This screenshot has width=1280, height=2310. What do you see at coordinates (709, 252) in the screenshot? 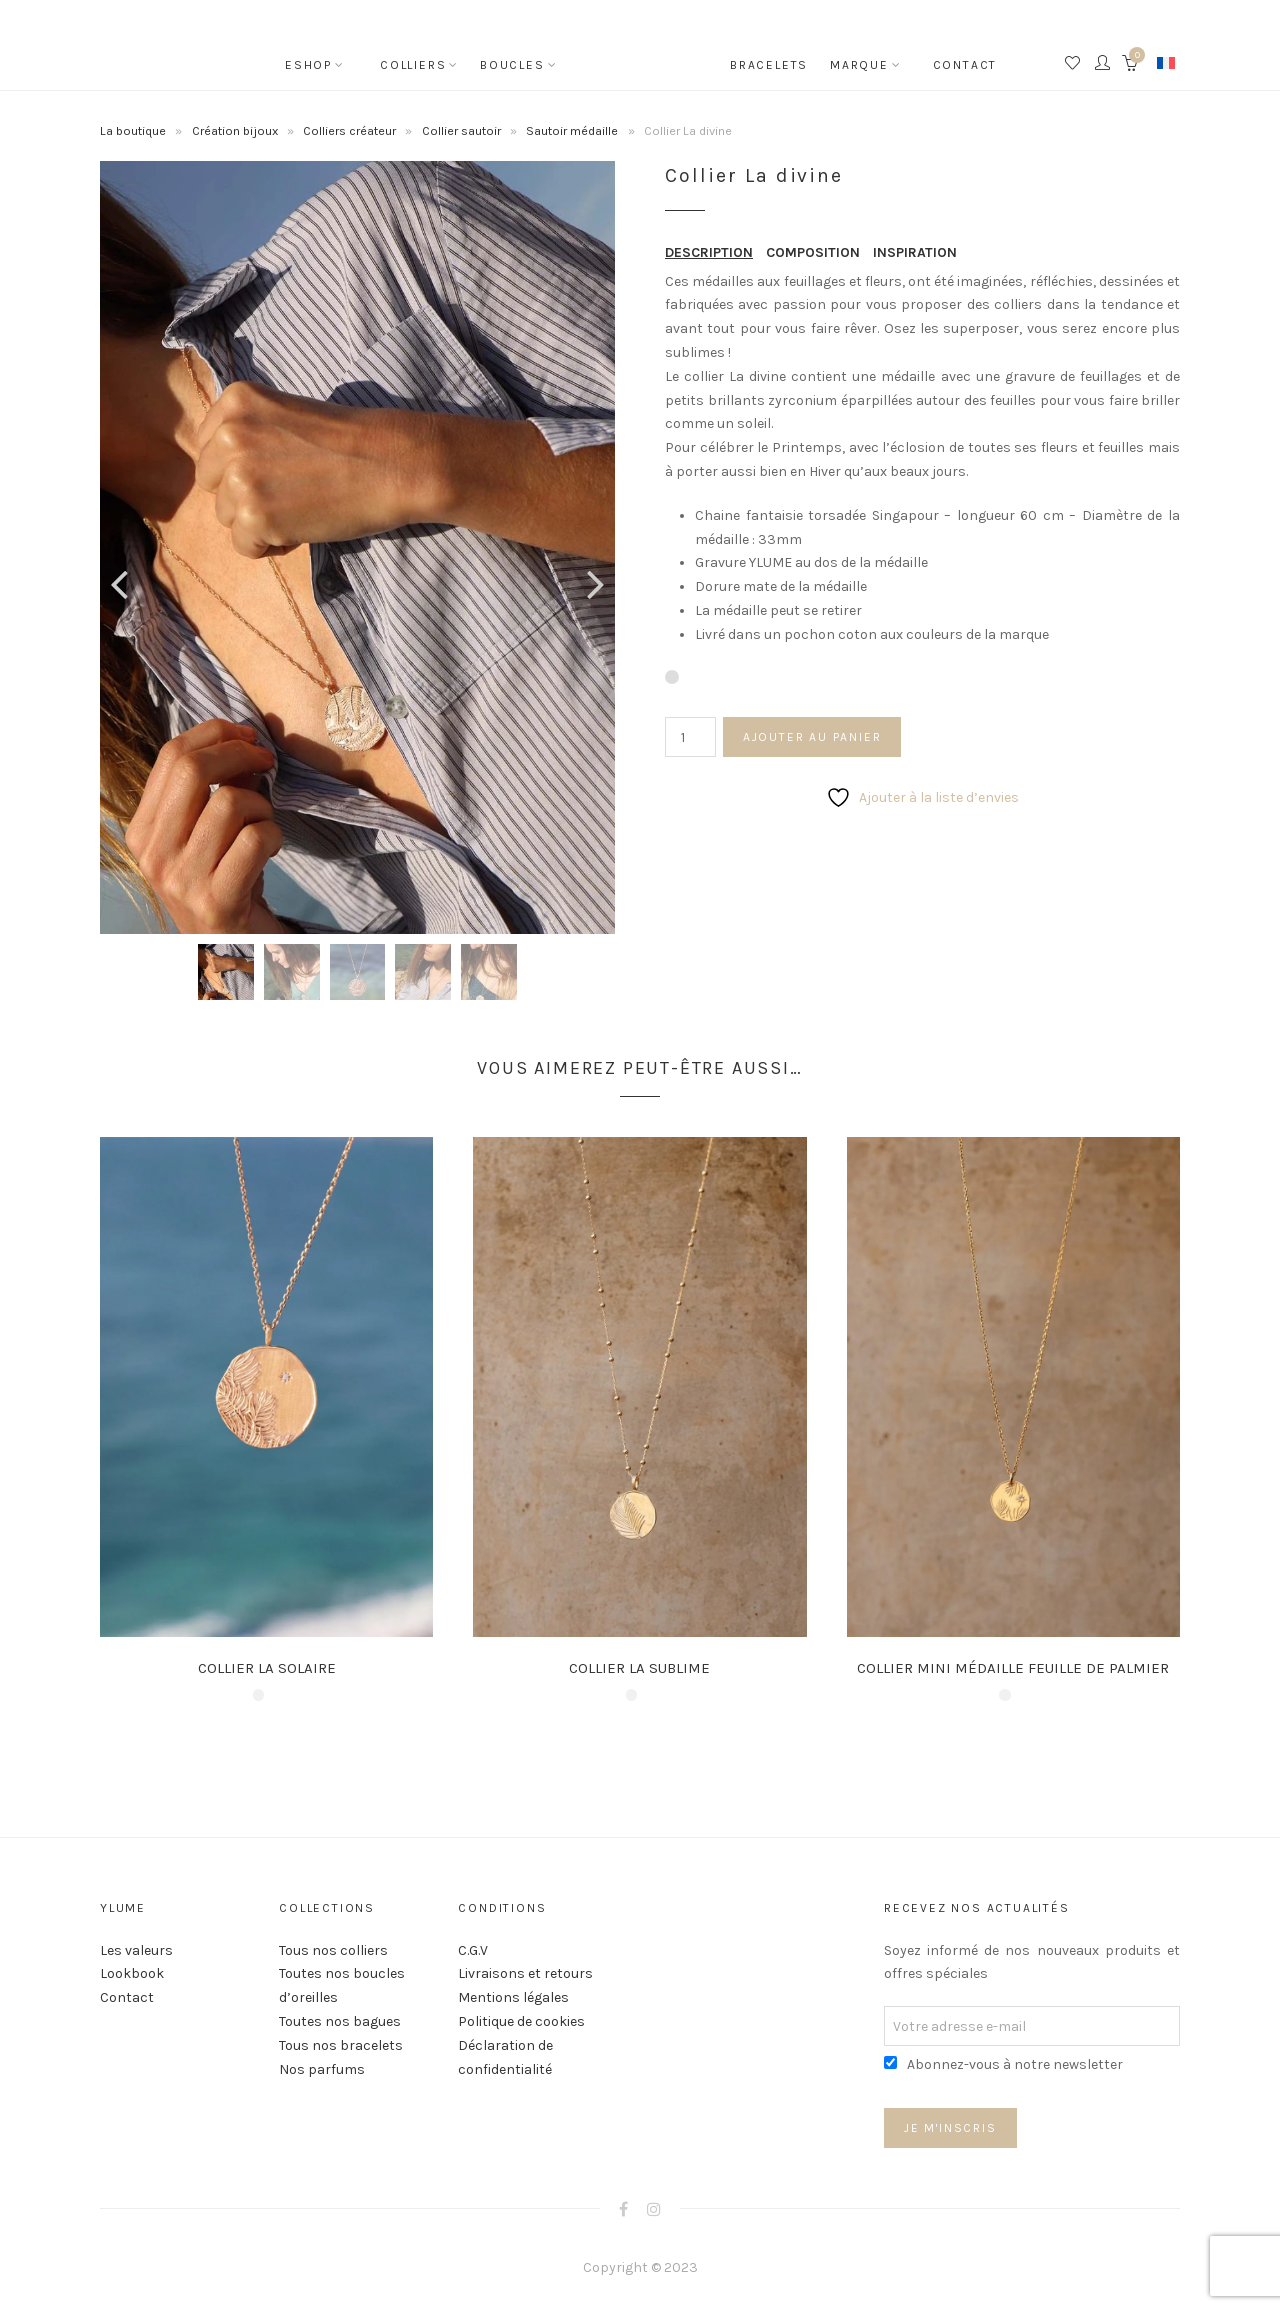
I see `DESCRIPTION` at bounding box center [709, 252].